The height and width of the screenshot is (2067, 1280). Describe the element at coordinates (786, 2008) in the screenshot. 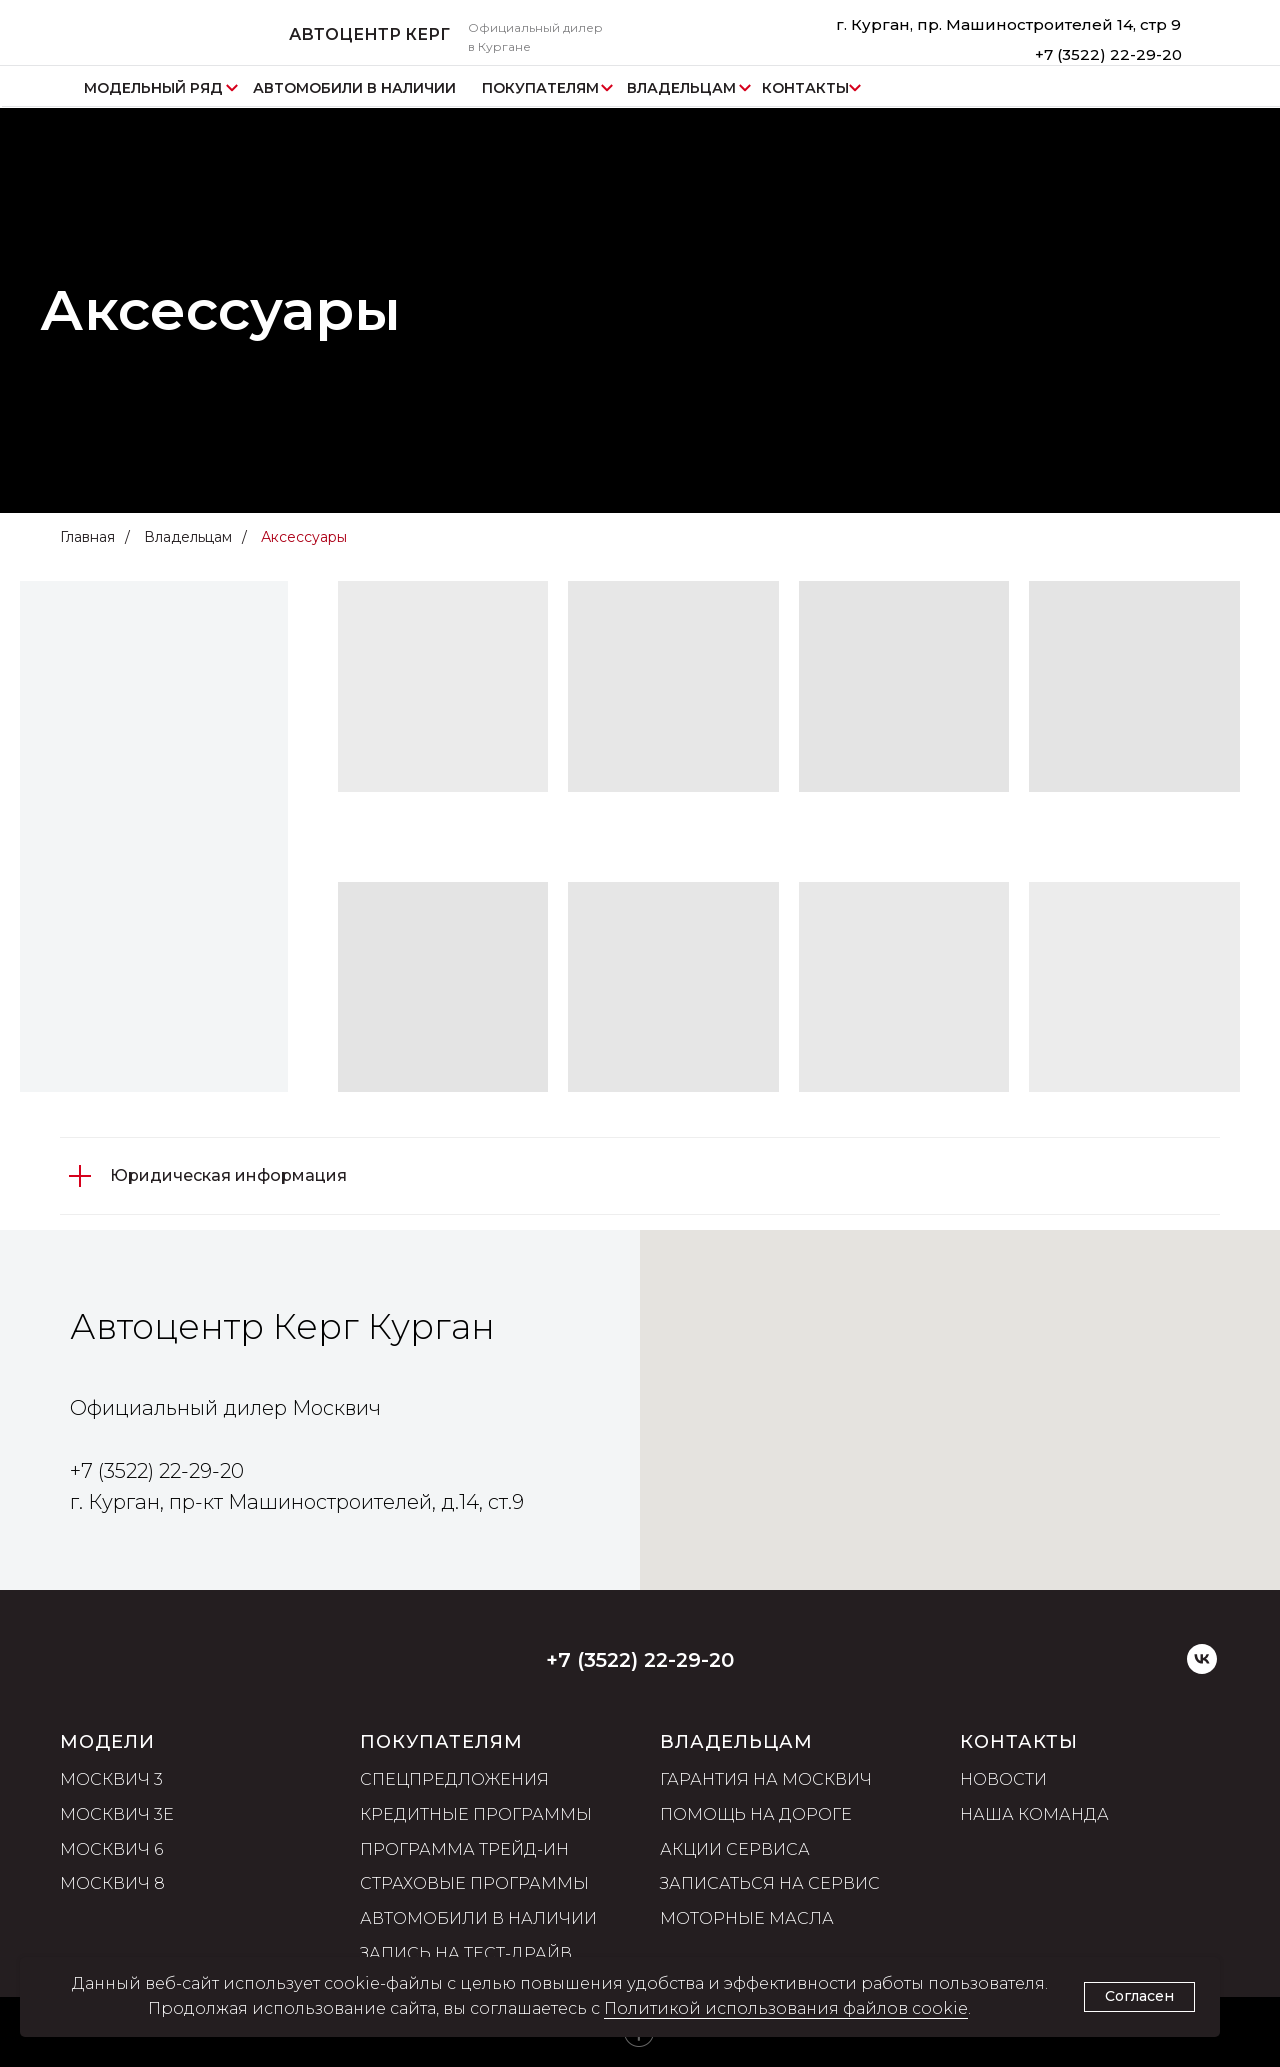

I see `Политикой использования файлов cookie` at that location.